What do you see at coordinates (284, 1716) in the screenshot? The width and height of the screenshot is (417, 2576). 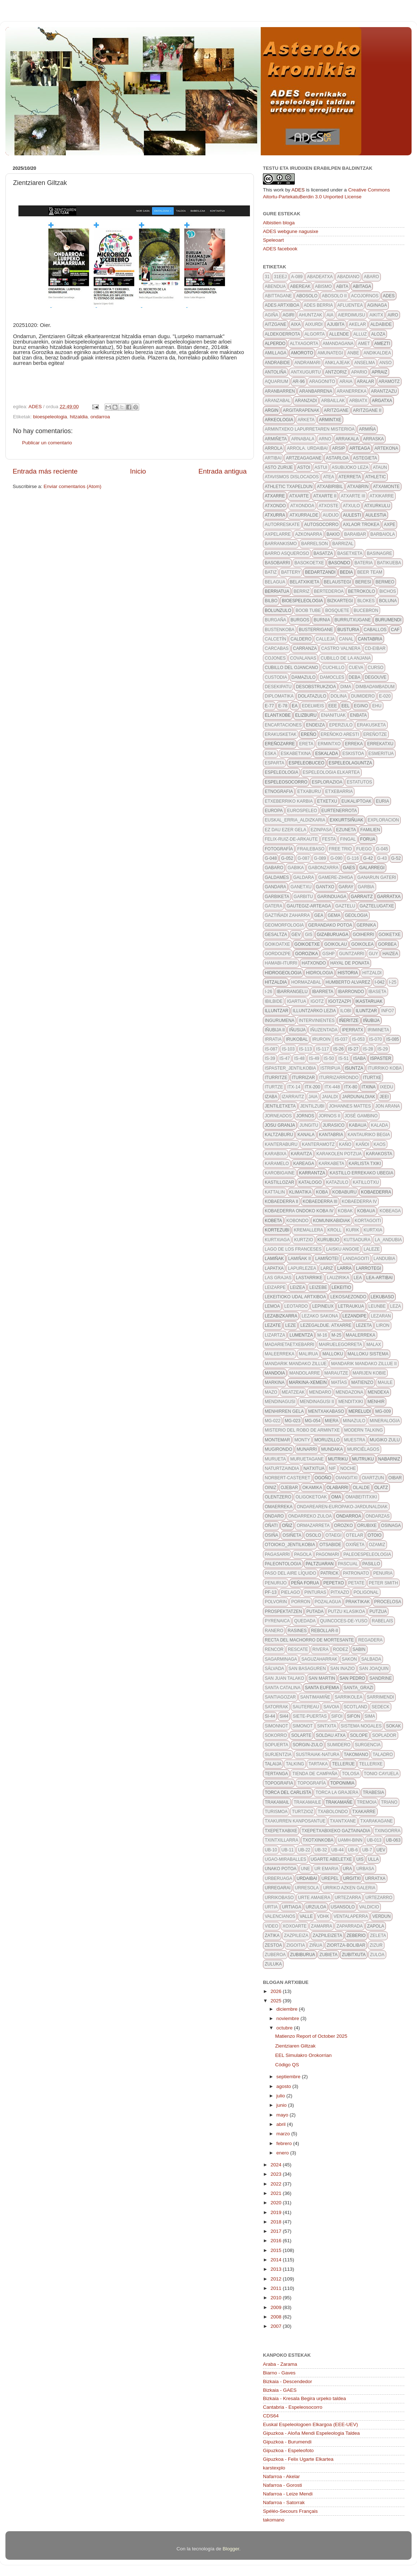 I see `si44` at bounding box center [284, 1716].